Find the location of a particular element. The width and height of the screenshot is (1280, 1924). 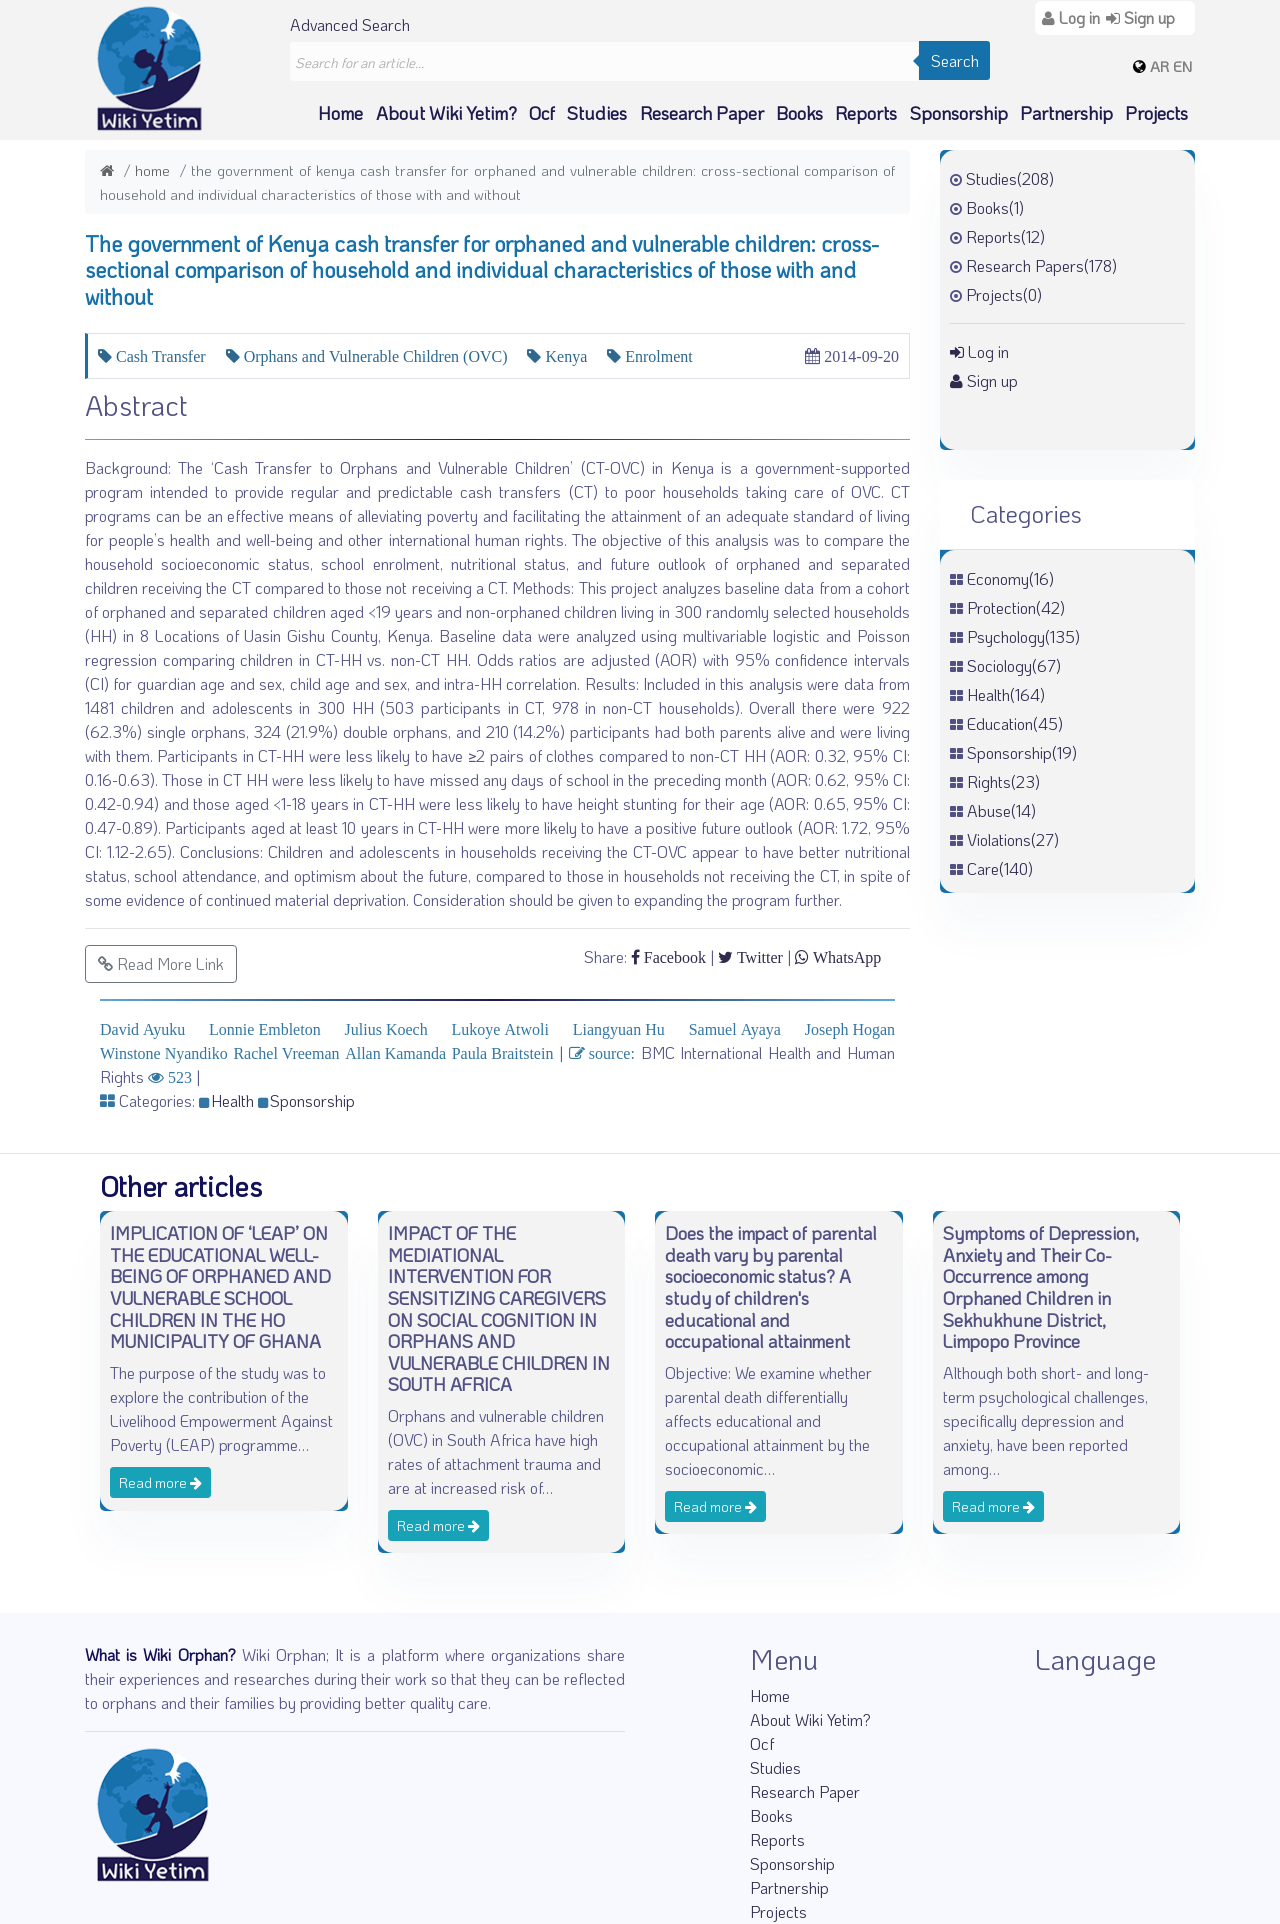

Violations(27) is located at coordinates (1013, 839).